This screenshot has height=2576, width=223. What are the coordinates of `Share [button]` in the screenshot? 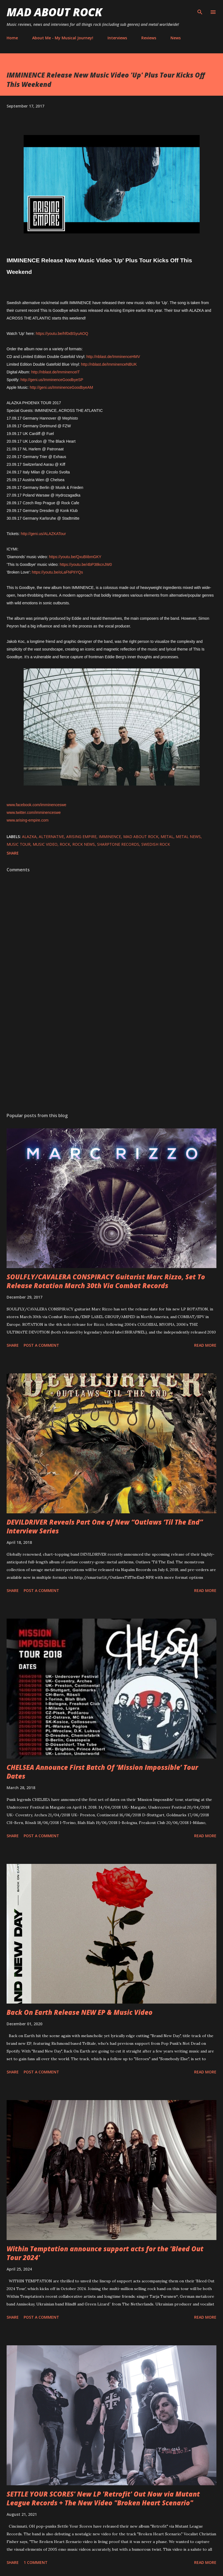 It's located at (13, 853).